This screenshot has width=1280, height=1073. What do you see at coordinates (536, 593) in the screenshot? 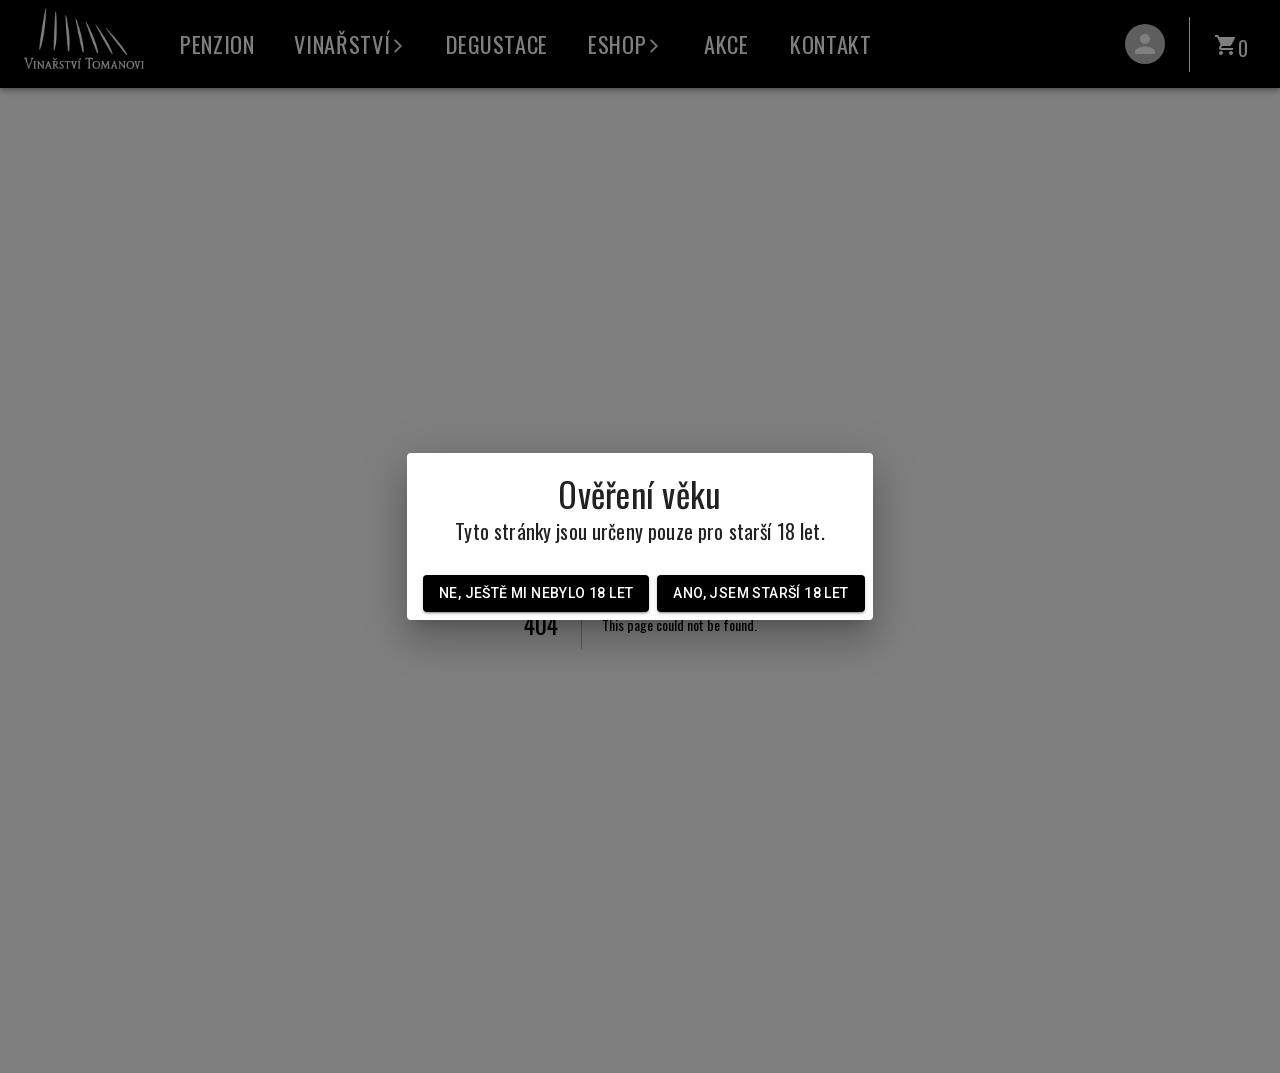
I see `Ne, ještě mi nebylo 18 let` at bounding box center [536, 593].